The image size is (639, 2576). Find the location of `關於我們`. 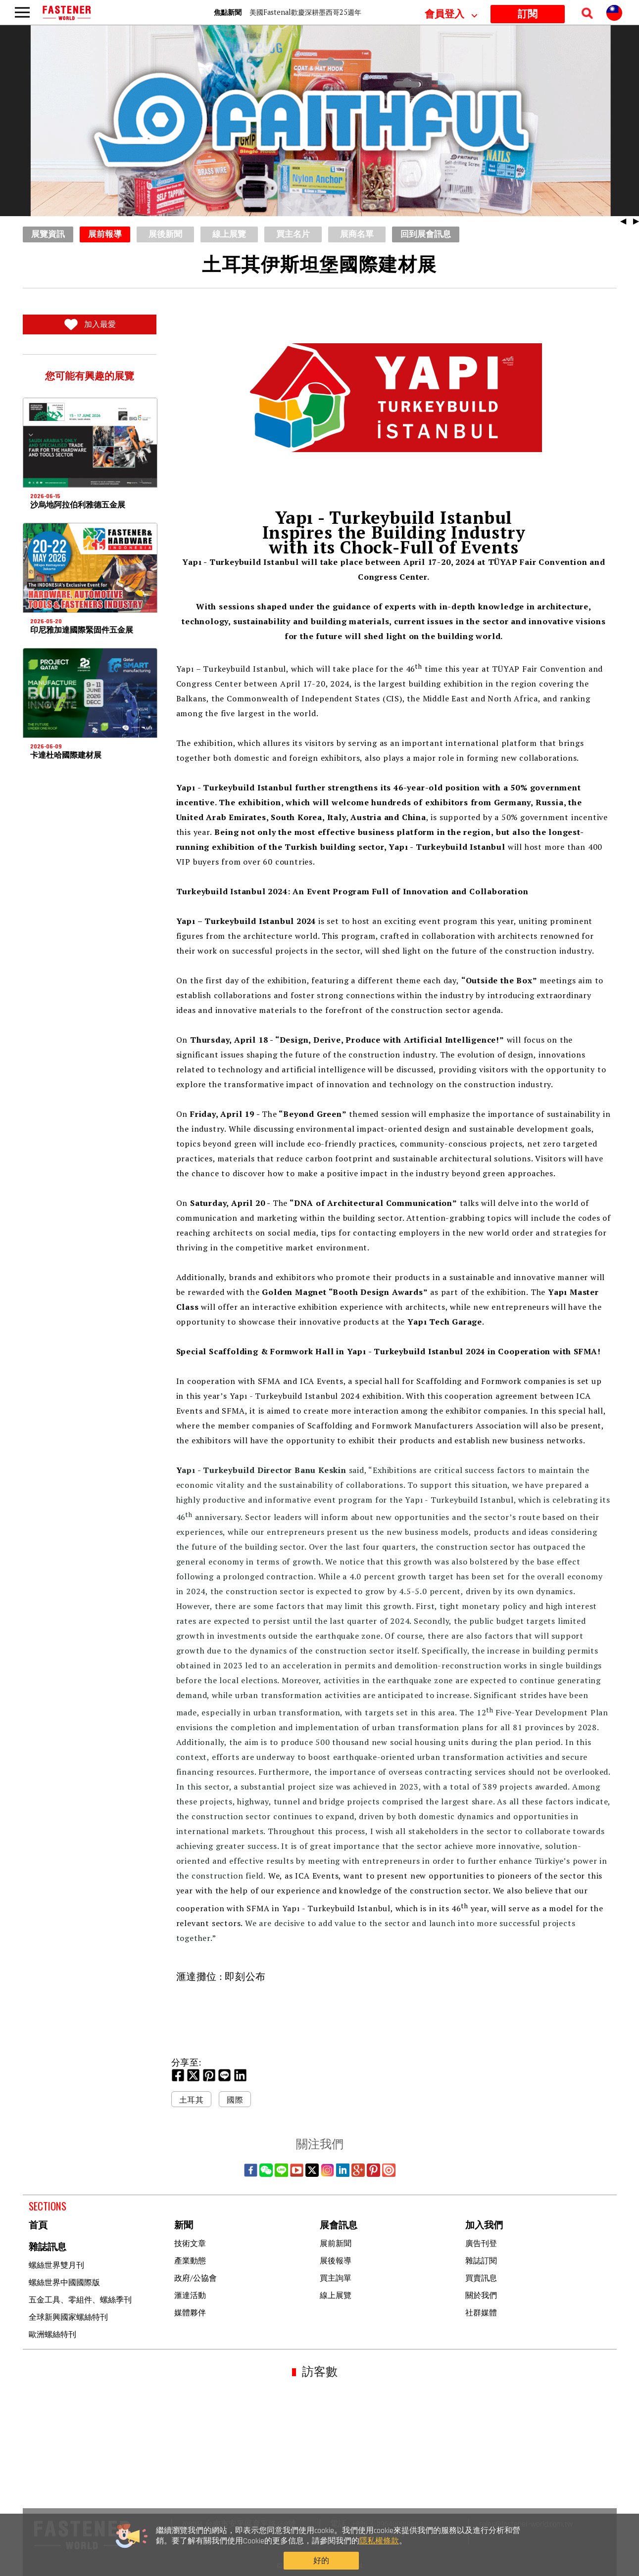

關於我們 is located at coordinates (481, 2295).